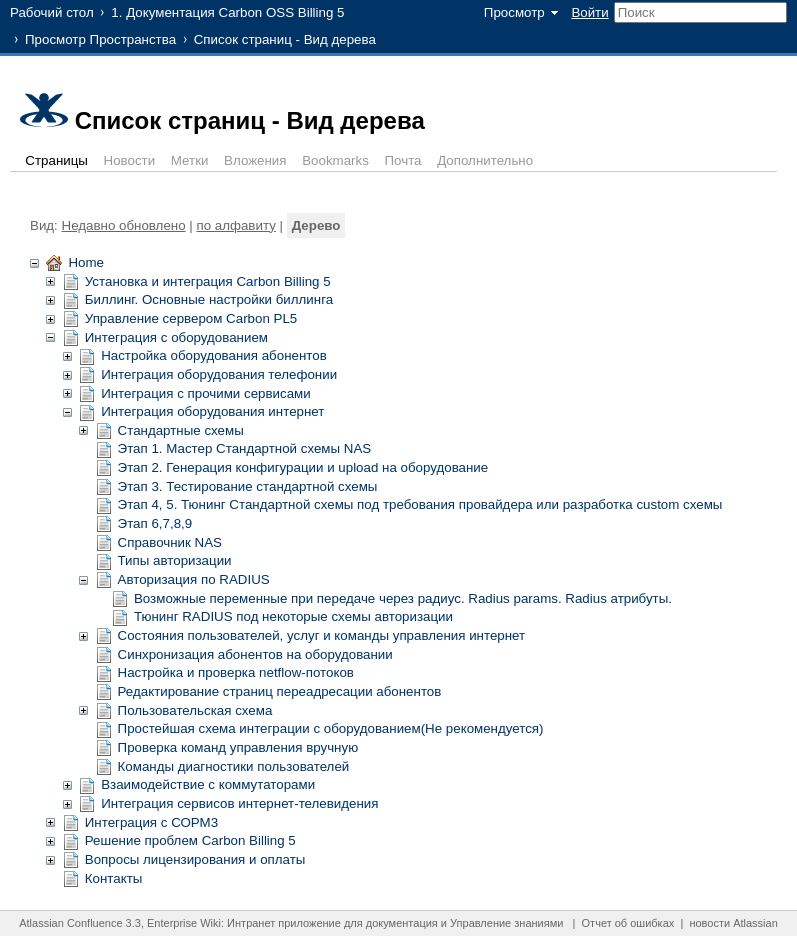 The height and width of the screenshot is (936, 797). Describe the element at coordinates (130, 160) in the screenshot. I see `Новости` at that location.